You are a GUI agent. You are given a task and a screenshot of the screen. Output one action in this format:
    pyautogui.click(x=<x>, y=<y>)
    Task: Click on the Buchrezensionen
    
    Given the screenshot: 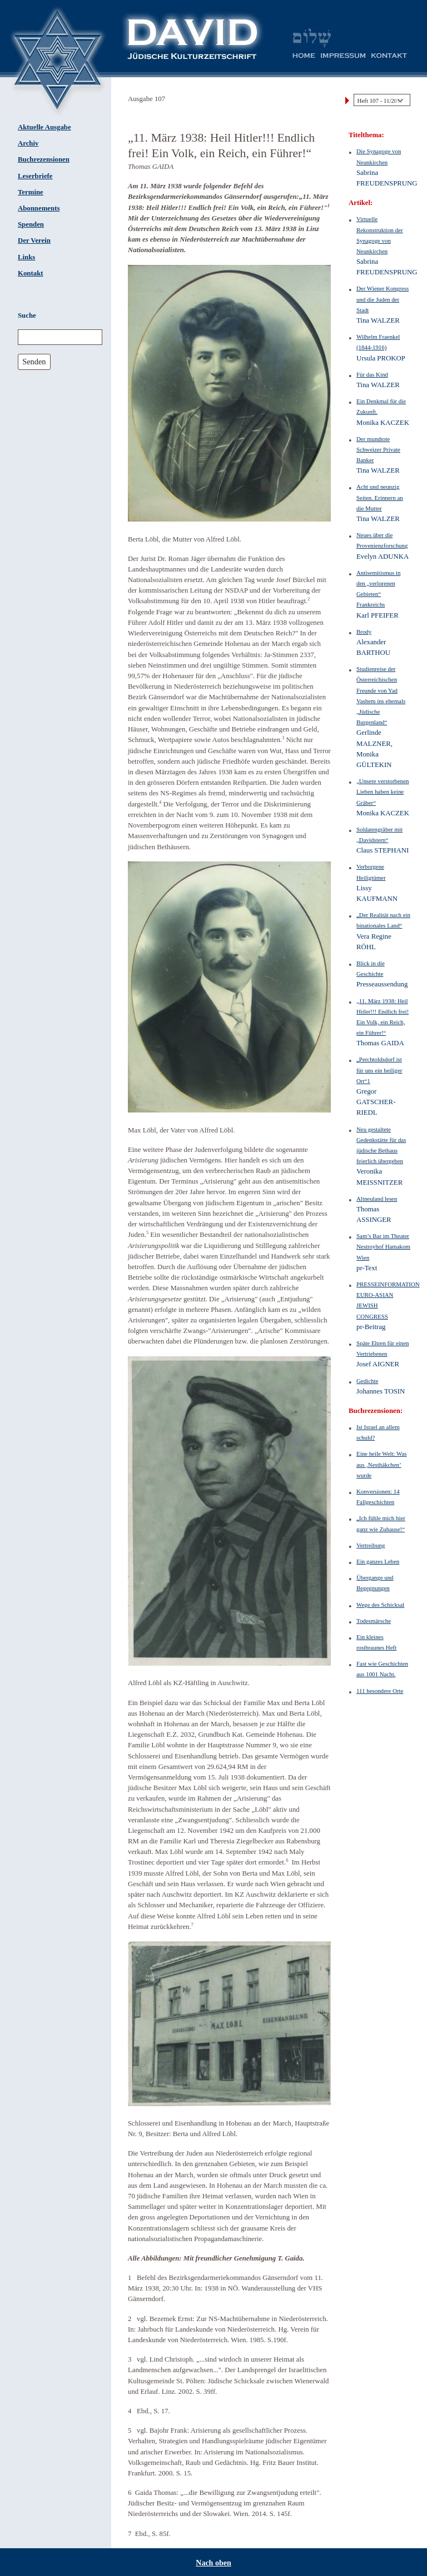 What is the action you would take?
    pyautogui.click(x=43, y=159)
    